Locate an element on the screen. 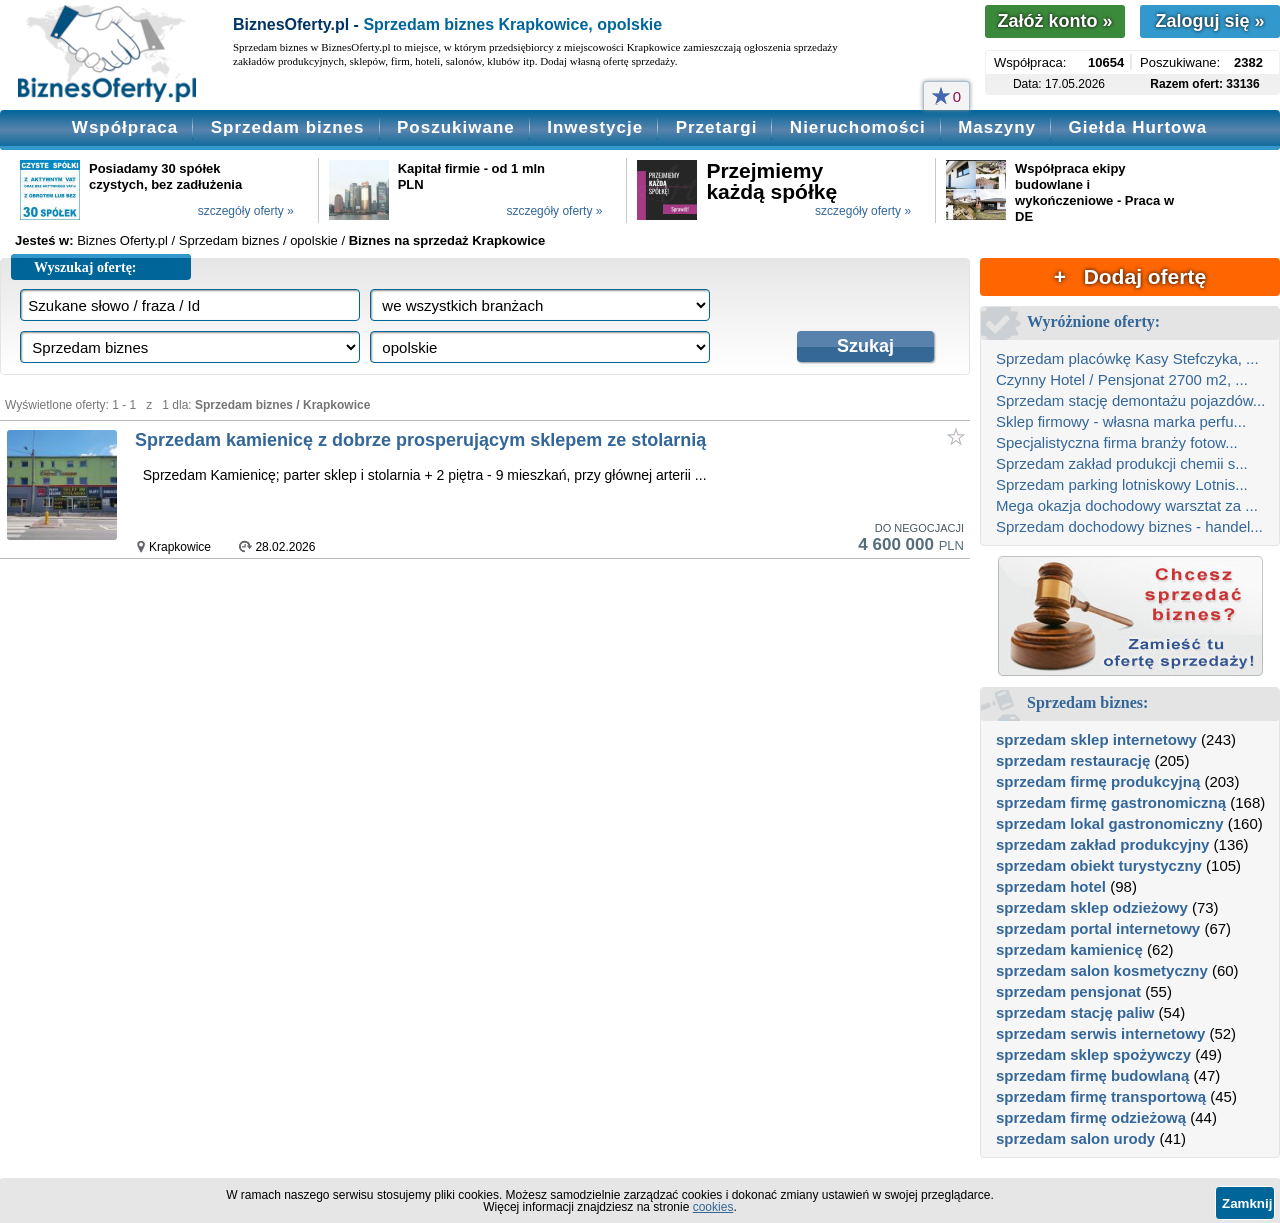  Specjalistyczna firma branży fotow... is located at coordinates (1117, 442).